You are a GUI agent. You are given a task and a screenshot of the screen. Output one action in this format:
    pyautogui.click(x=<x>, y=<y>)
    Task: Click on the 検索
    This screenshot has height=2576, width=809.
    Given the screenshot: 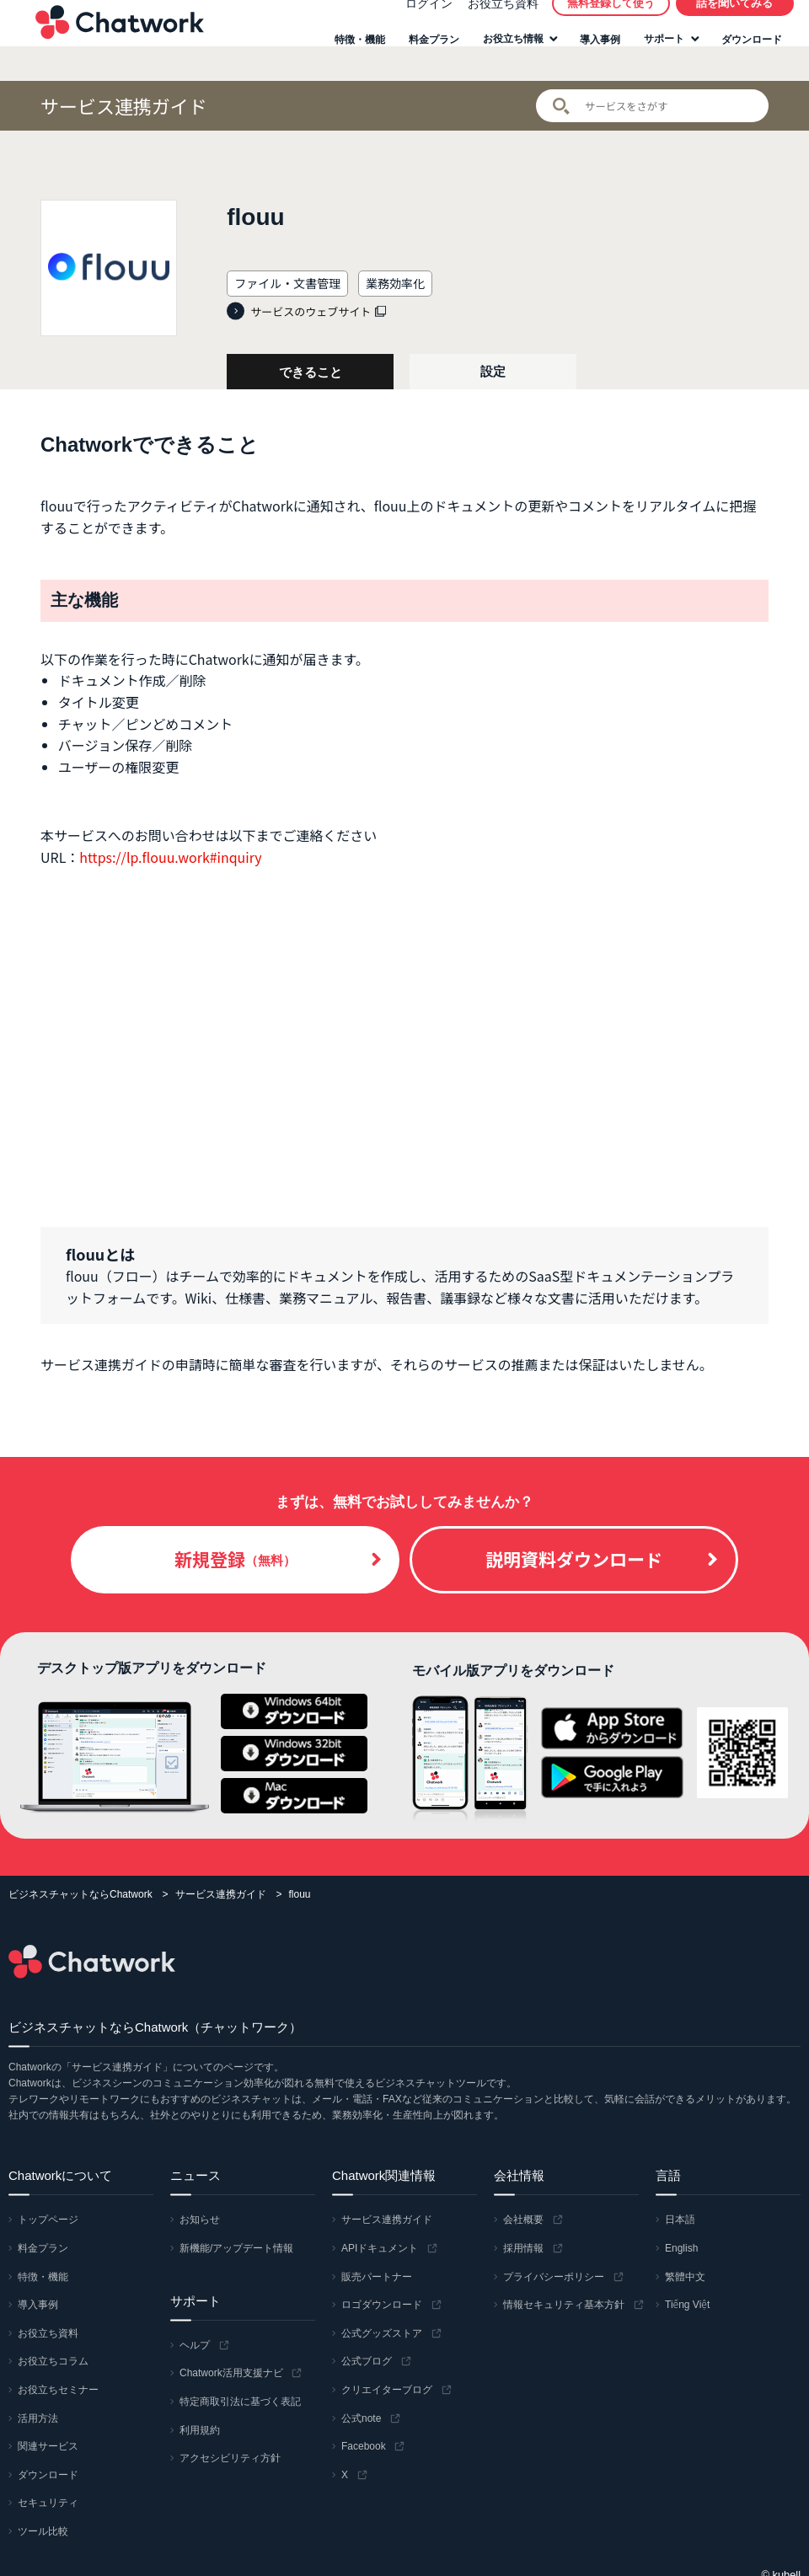 What is the action you would take?
    pyautogui.click(x=561, y=106)
    